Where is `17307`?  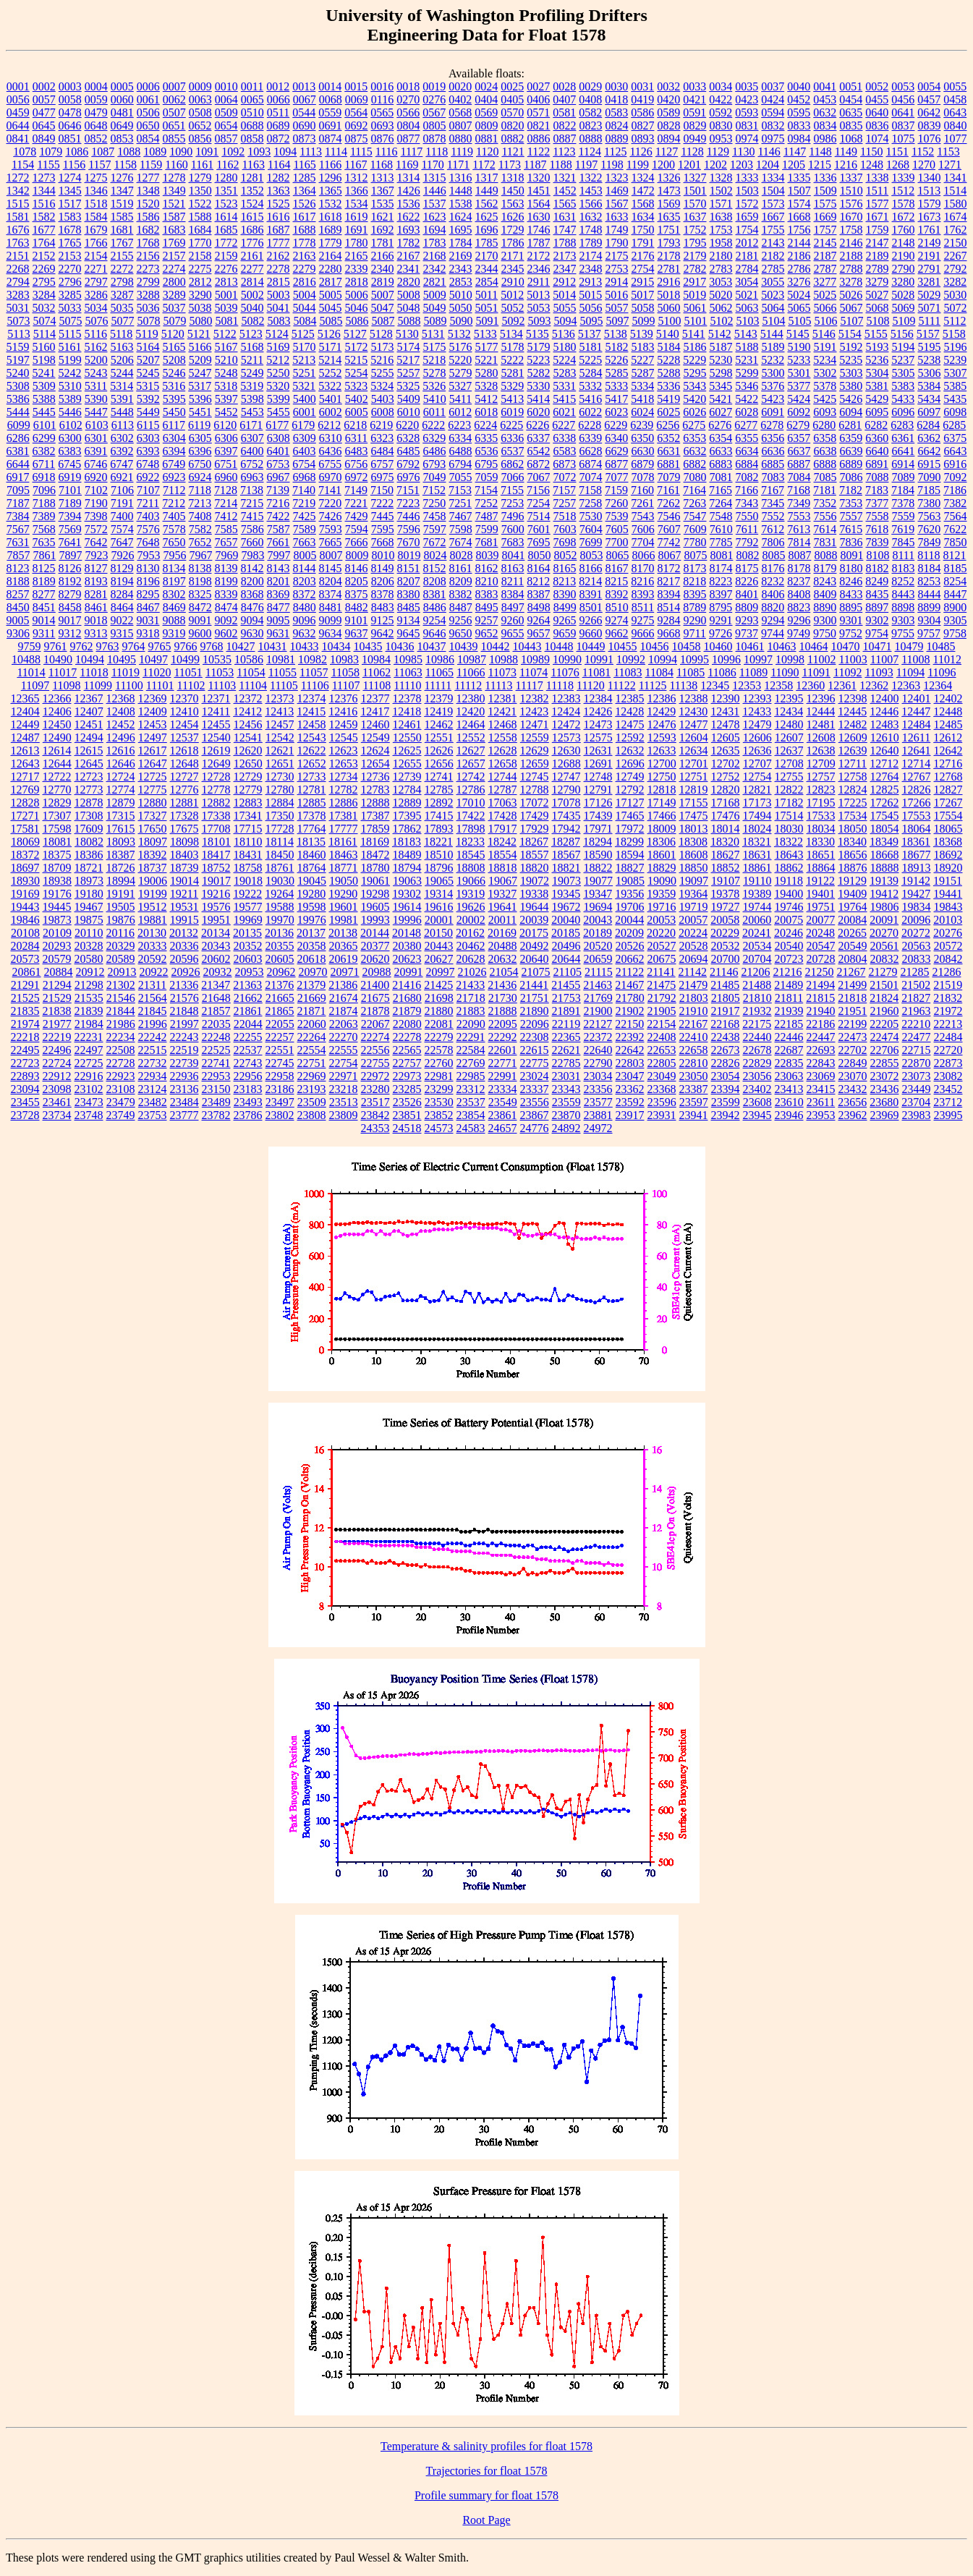 17307 is located at coordinates (57, 815).